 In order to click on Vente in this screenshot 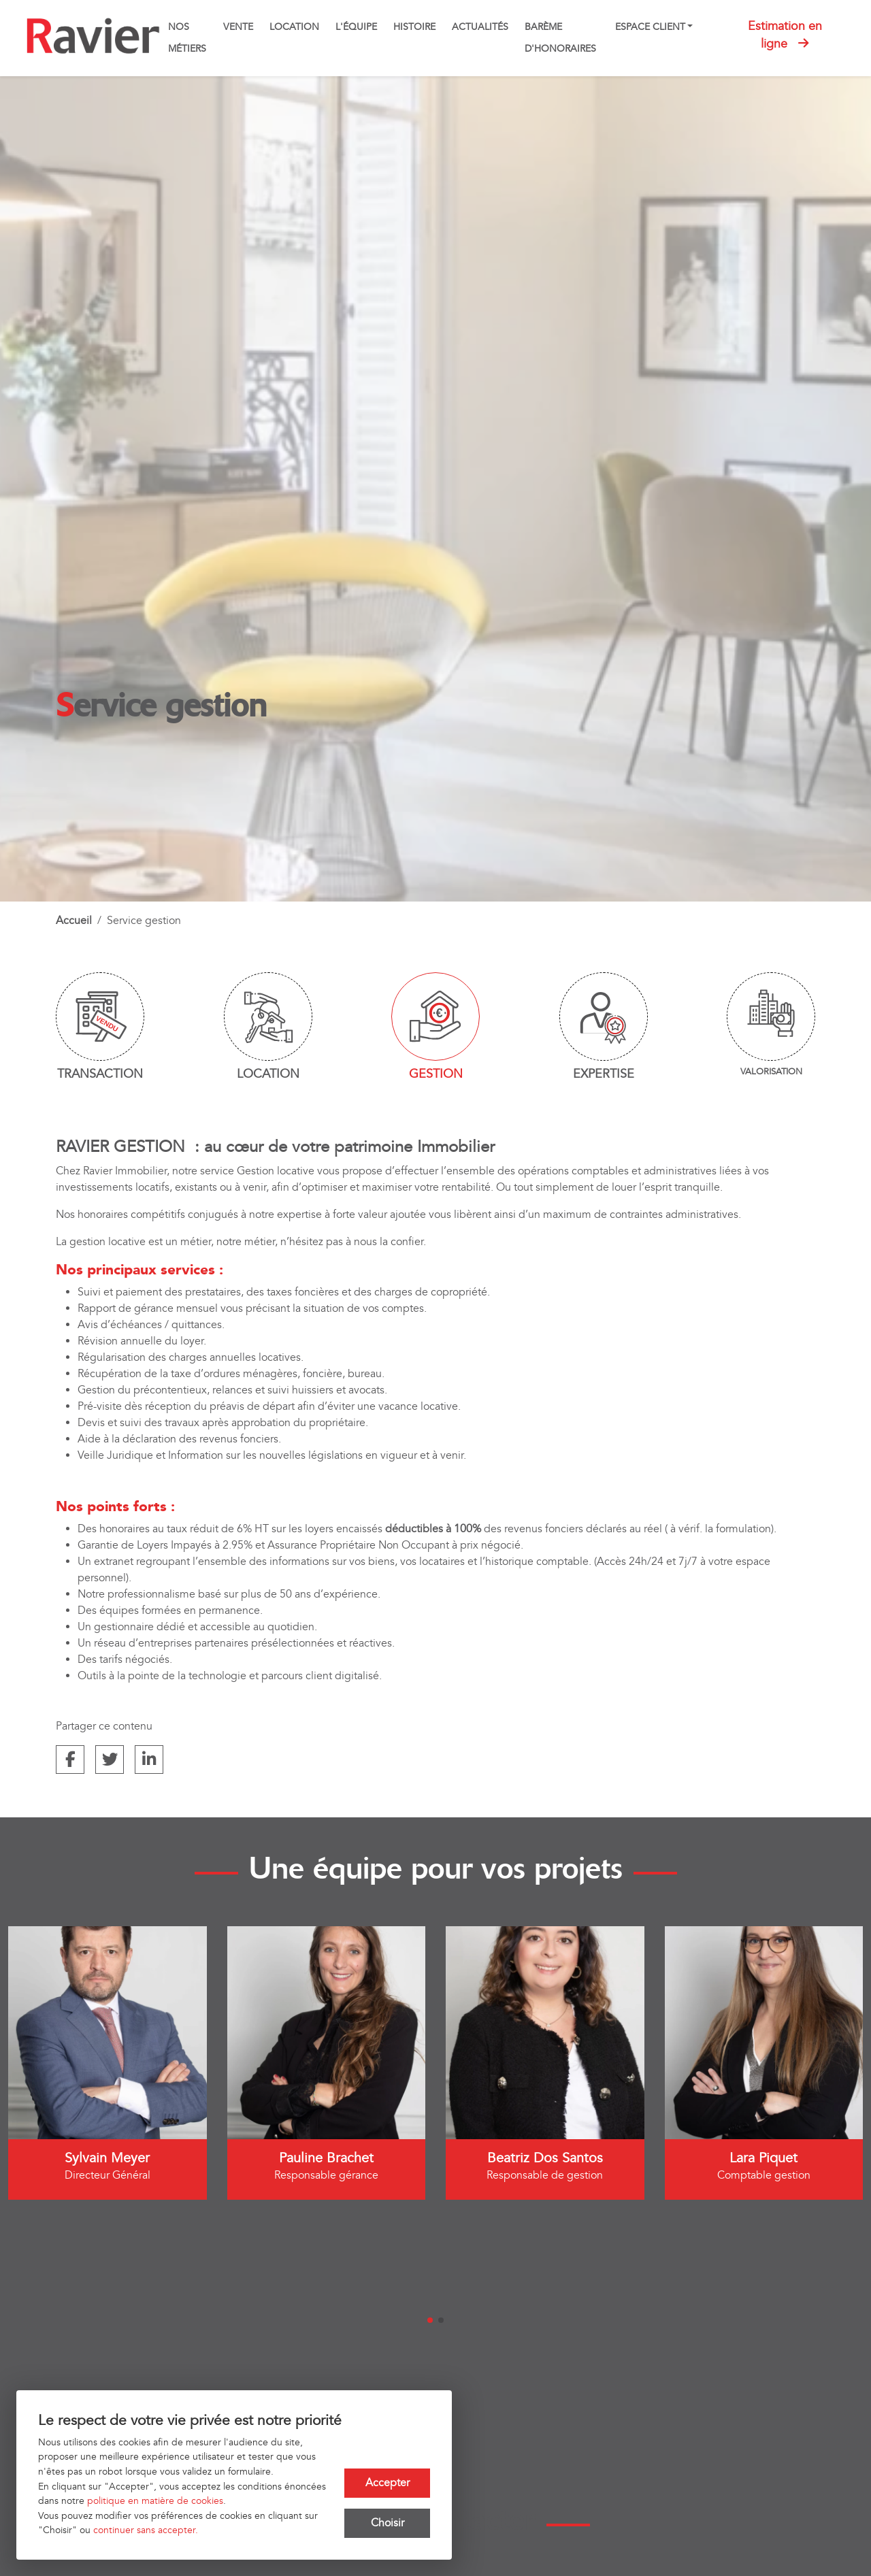, I will do `click(238, 27)`.